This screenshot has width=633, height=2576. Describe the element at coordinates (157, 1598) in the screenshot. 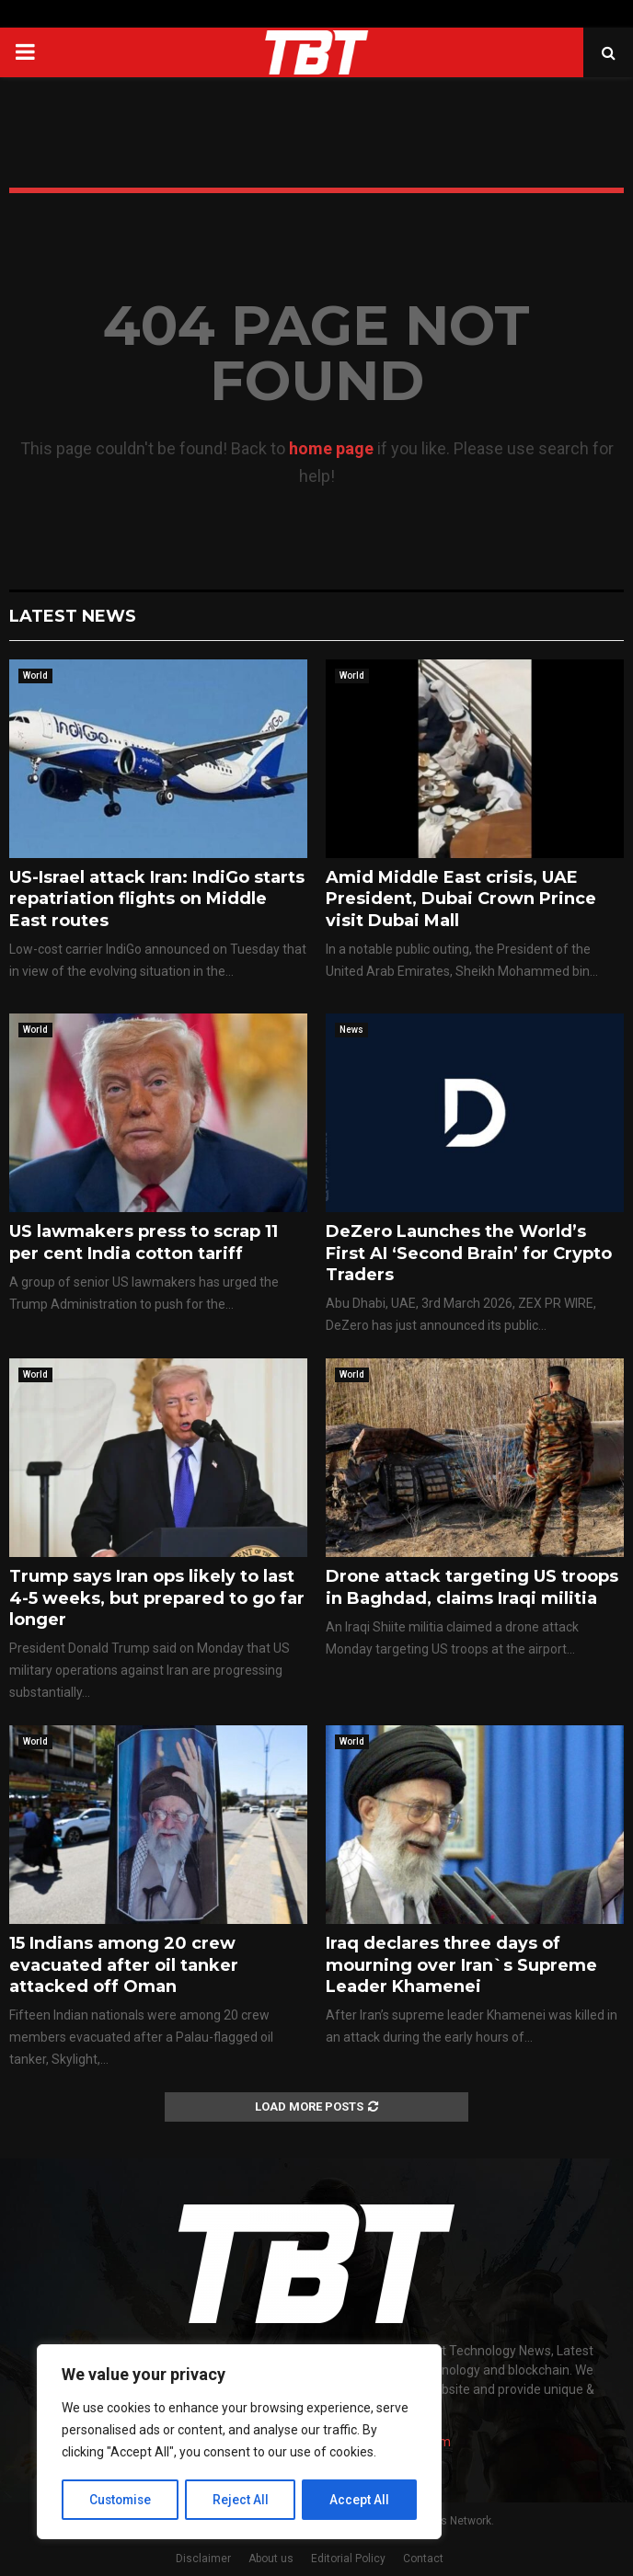

I see `Trump says Iran ops likely to last 4-5 weeks, but prepared to go far longer` at that location.